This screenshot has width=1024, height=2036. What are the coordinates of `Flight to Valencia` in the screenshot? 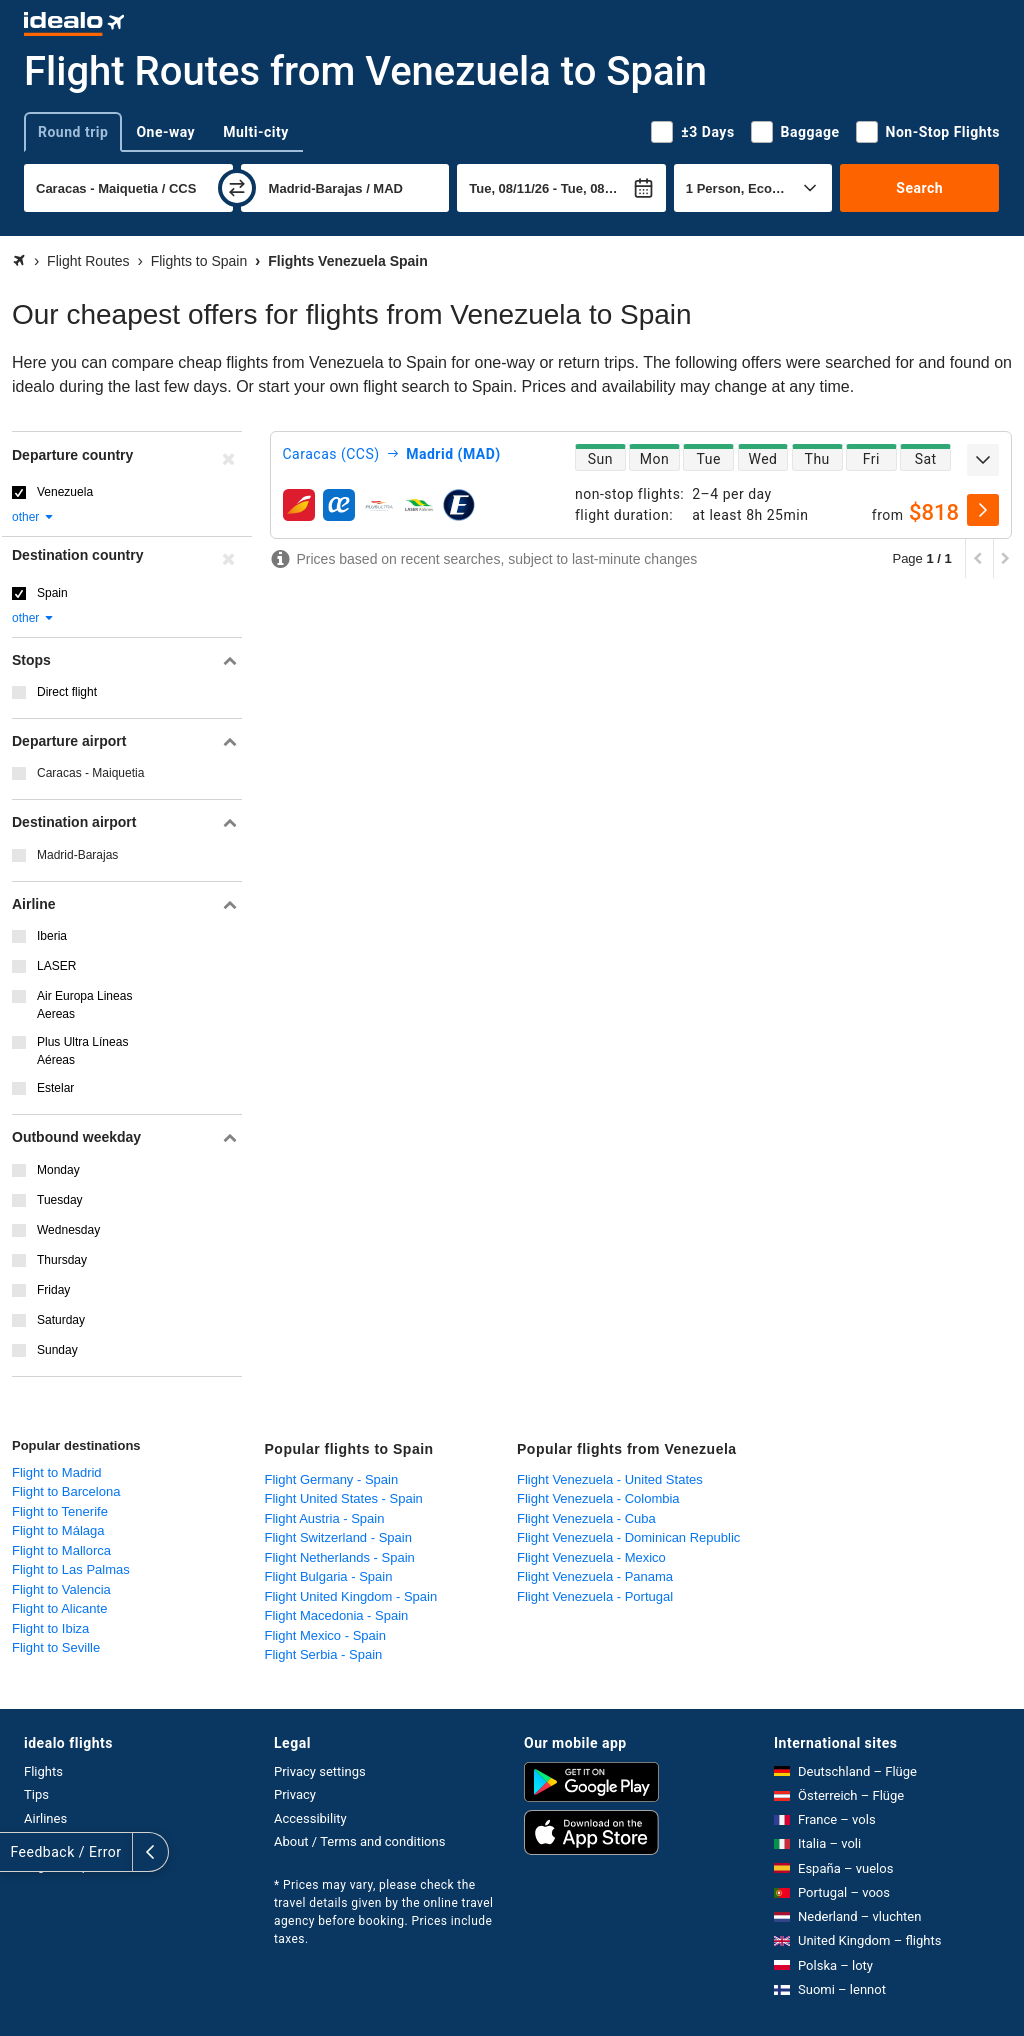 It's located at (61, 1589).